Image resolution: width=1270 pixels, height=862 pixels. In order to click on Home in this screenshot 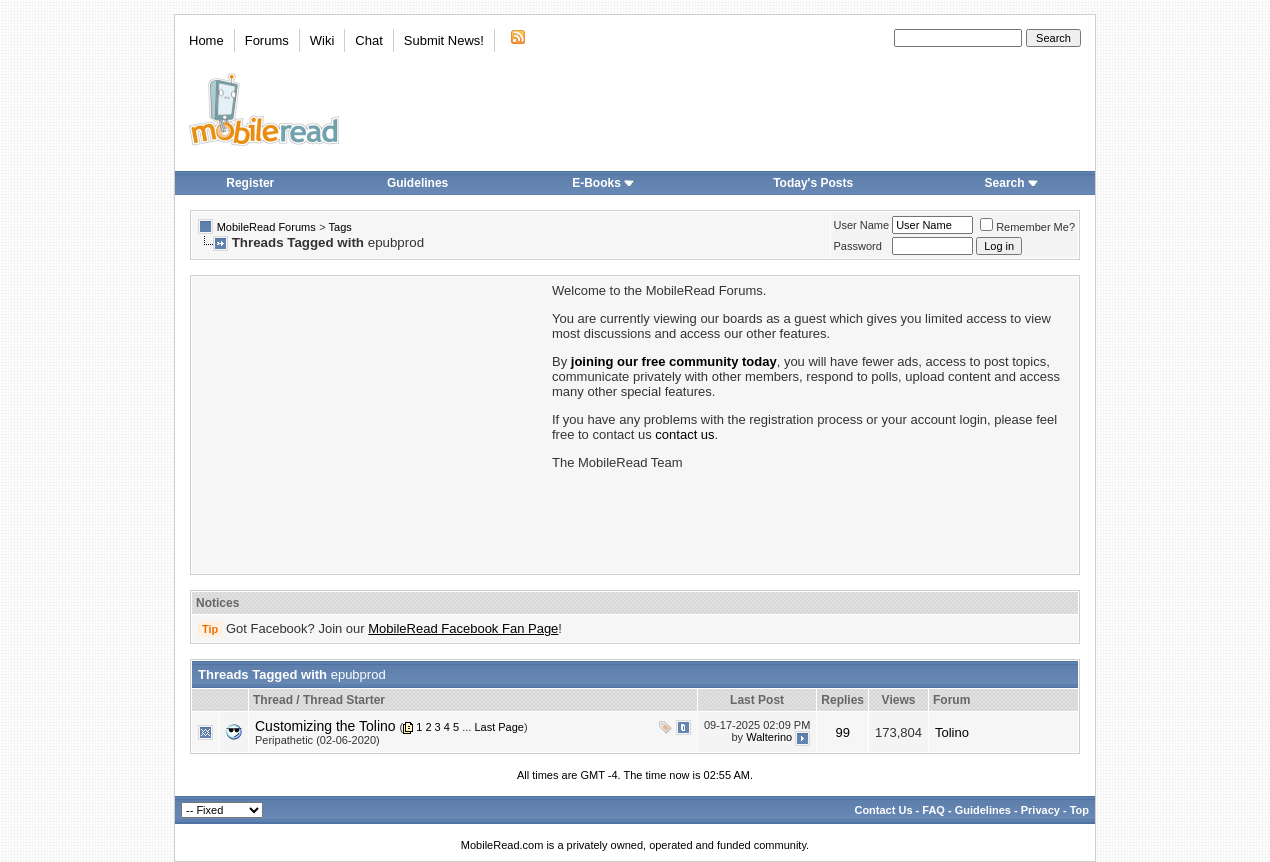, I will do `click(206, 40)`.